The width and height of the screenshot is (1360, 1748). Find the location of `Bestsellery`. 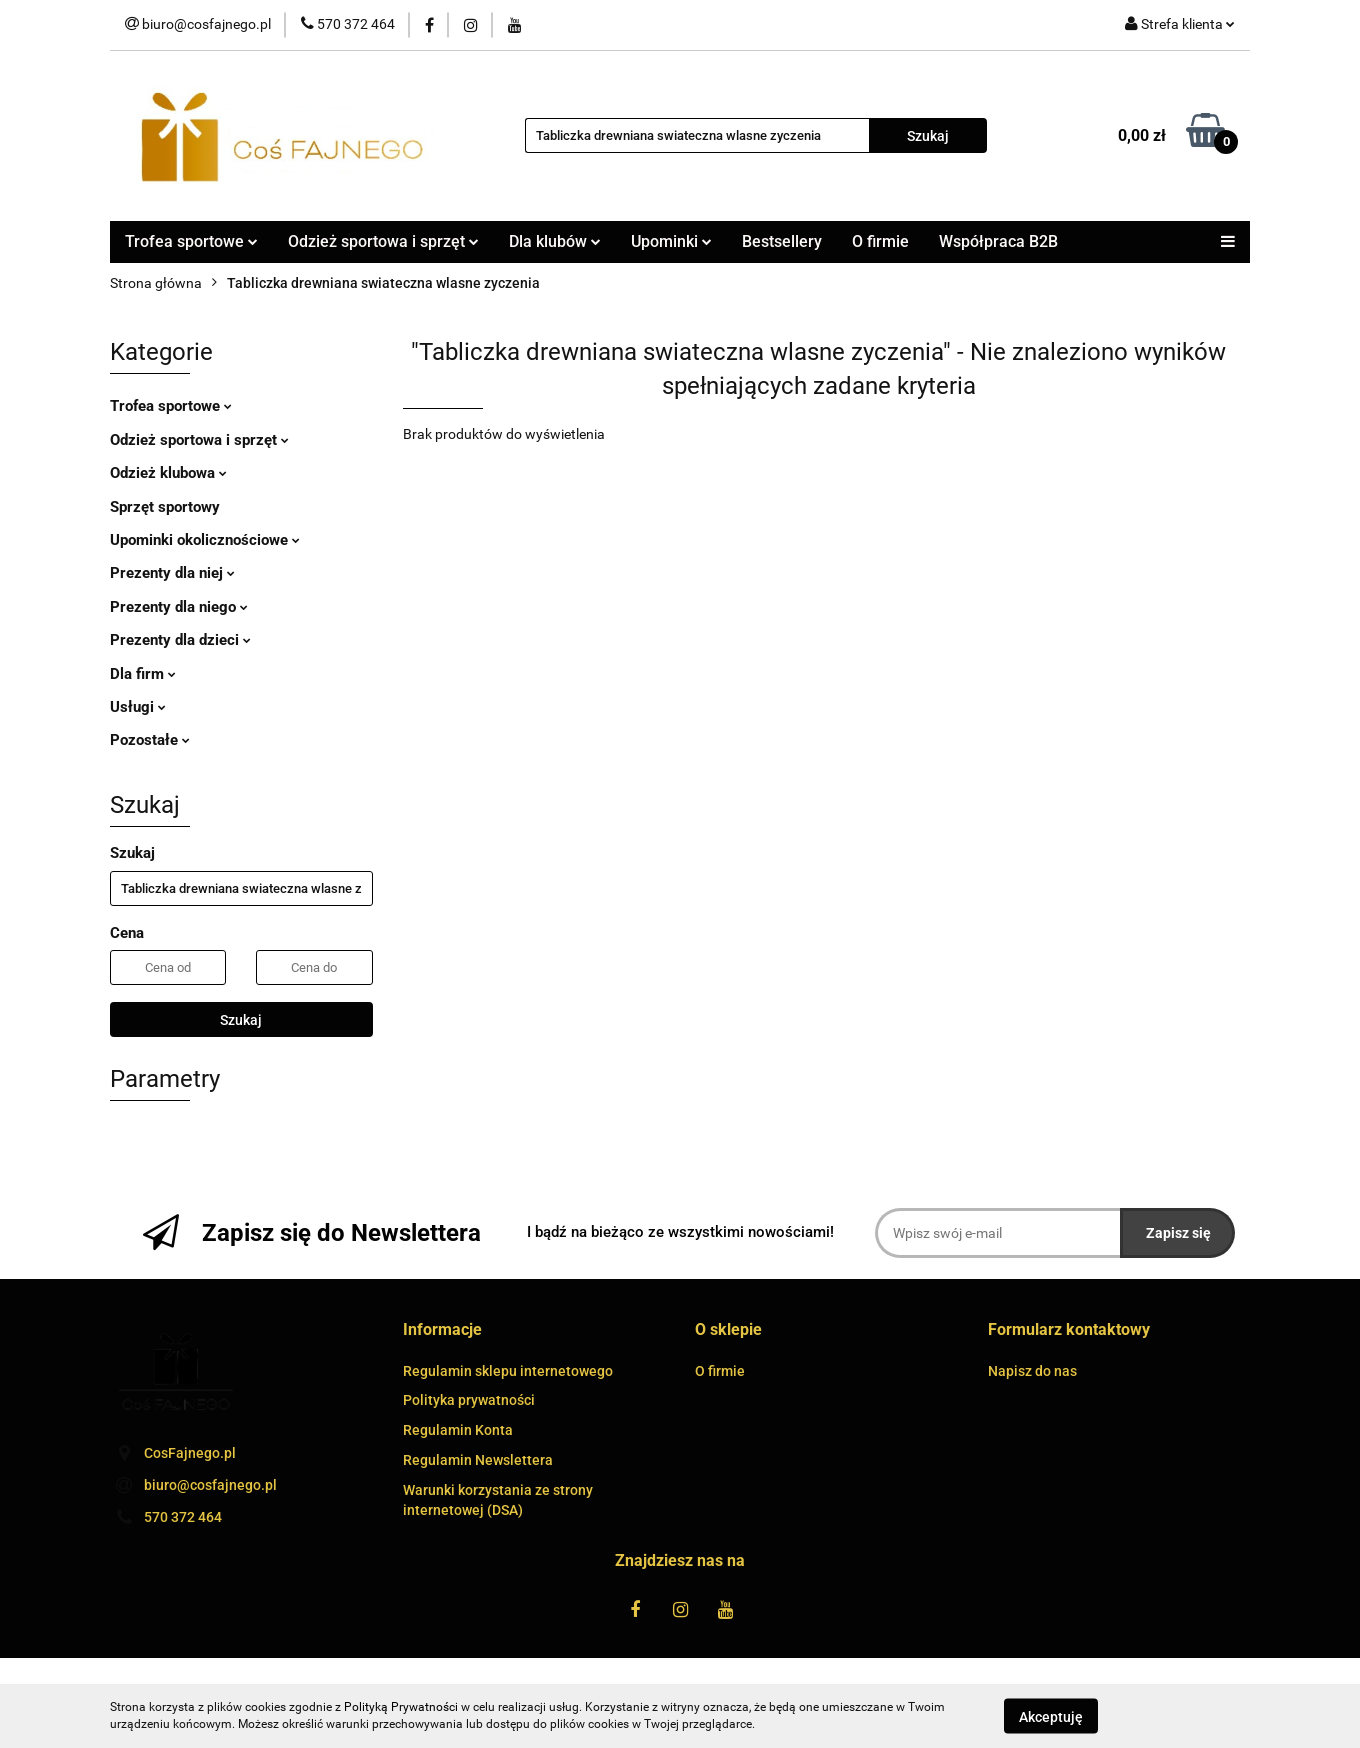

Bestsellery is located at coordinates (782, 241).